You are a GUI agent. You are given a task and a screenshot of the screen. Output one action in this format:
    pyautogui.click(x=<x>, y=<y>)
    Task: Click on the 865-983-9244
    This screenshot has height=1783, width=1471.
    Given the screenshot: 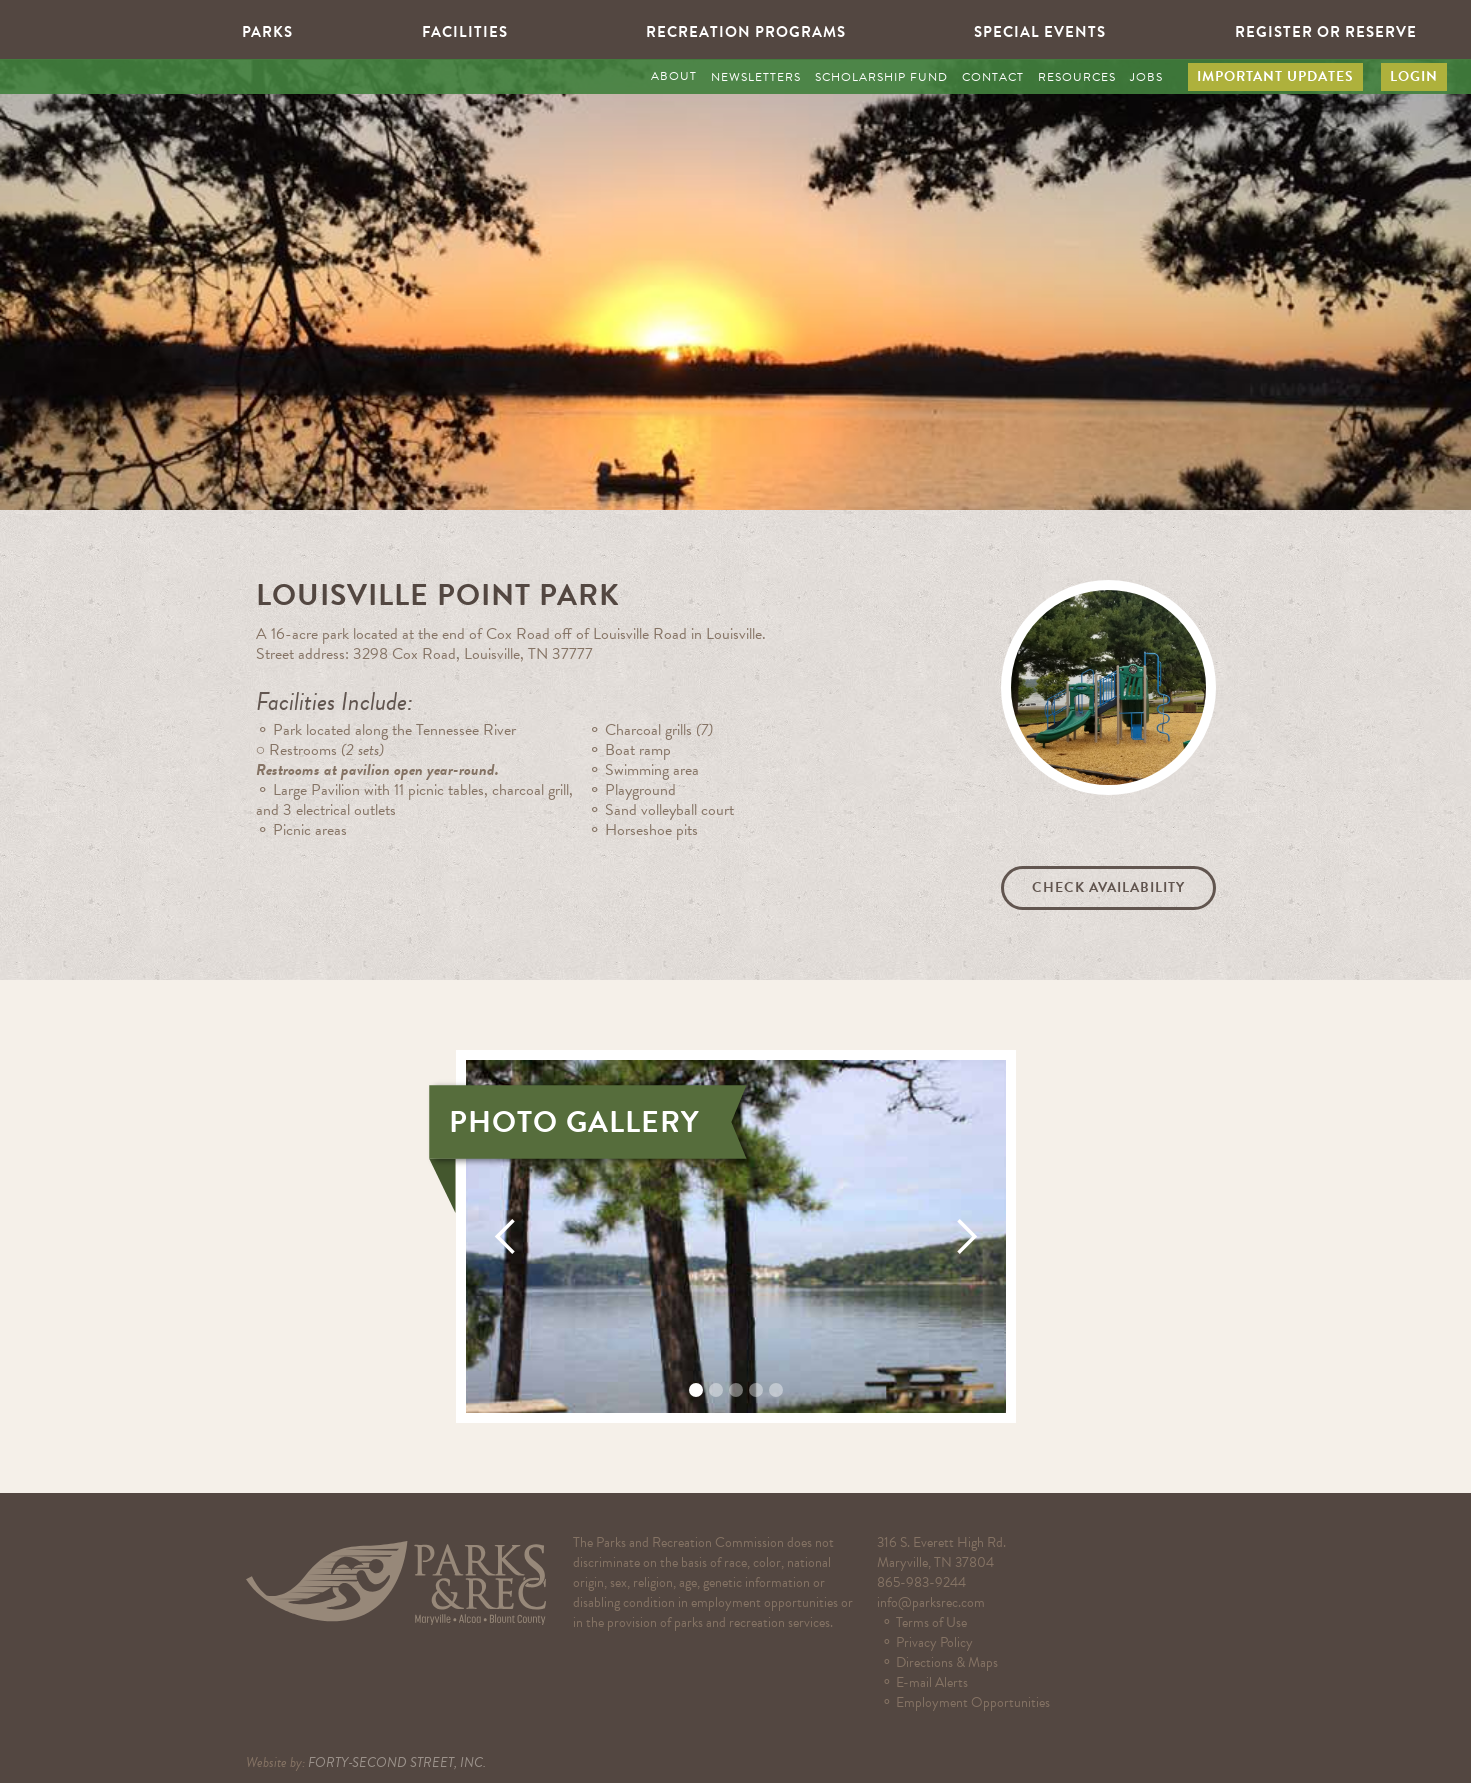 What is the action you would take?
    pyautogui.click(x=921, y=1582)
    